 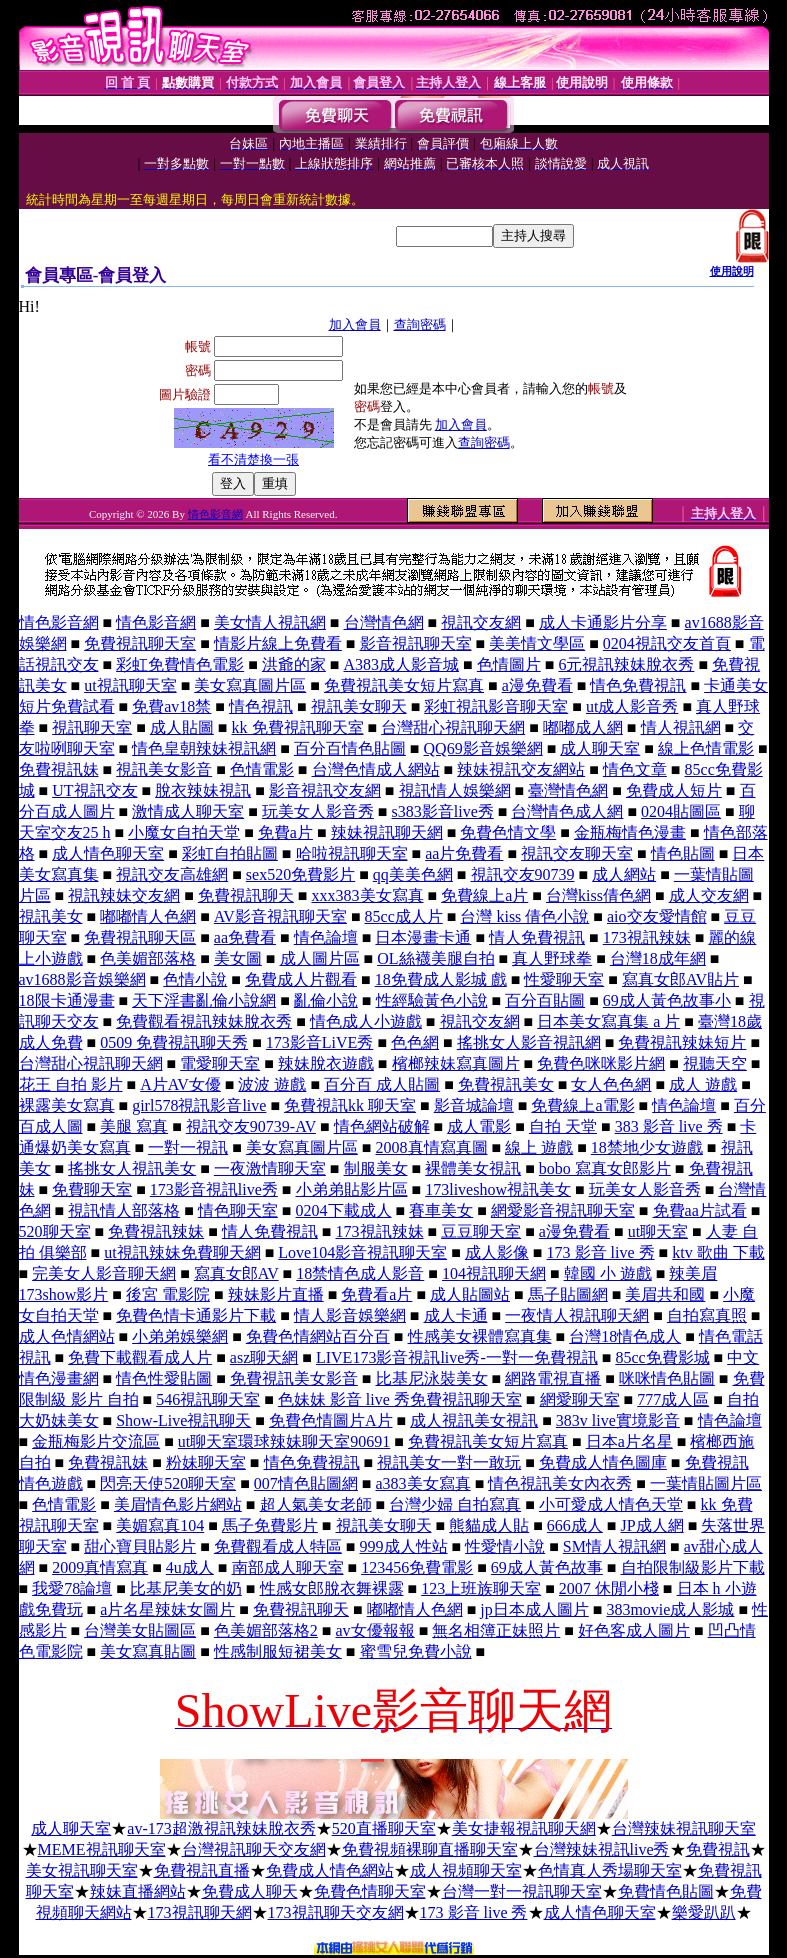 What do you see at coordinates (680, 979) in the screenshot?
I see `寫真女郎AV貼片` at bounding box center [680, 979].